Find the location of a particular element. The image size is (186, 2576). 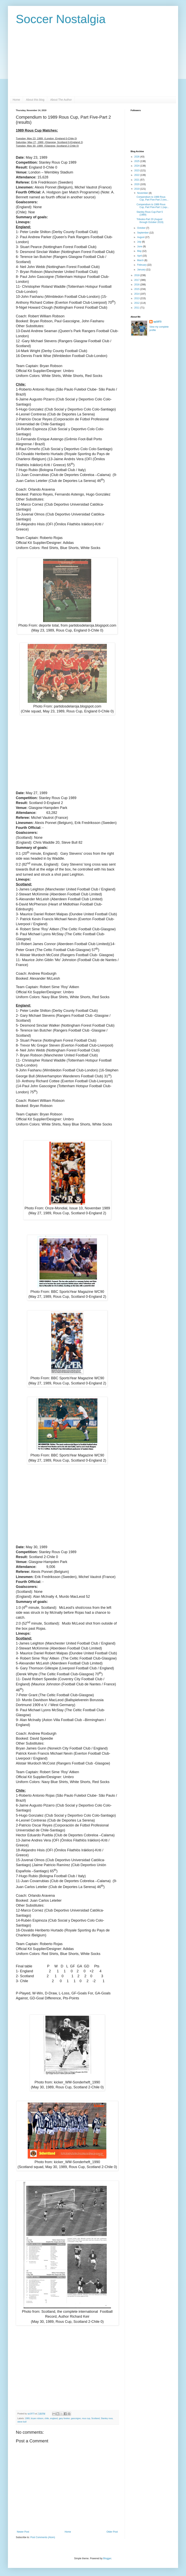

2016 is located at coordinates (137, 284).